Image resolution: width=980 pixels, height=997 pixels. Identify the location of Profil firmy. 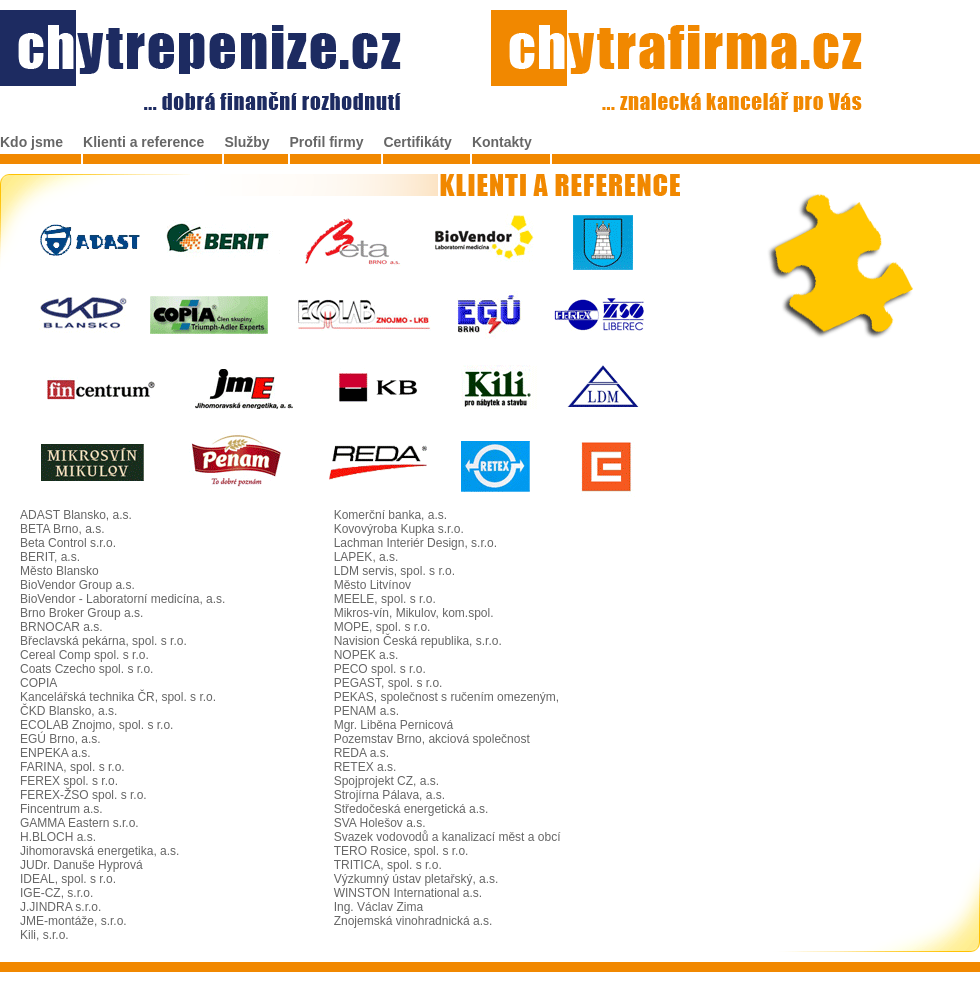
(327, 142).